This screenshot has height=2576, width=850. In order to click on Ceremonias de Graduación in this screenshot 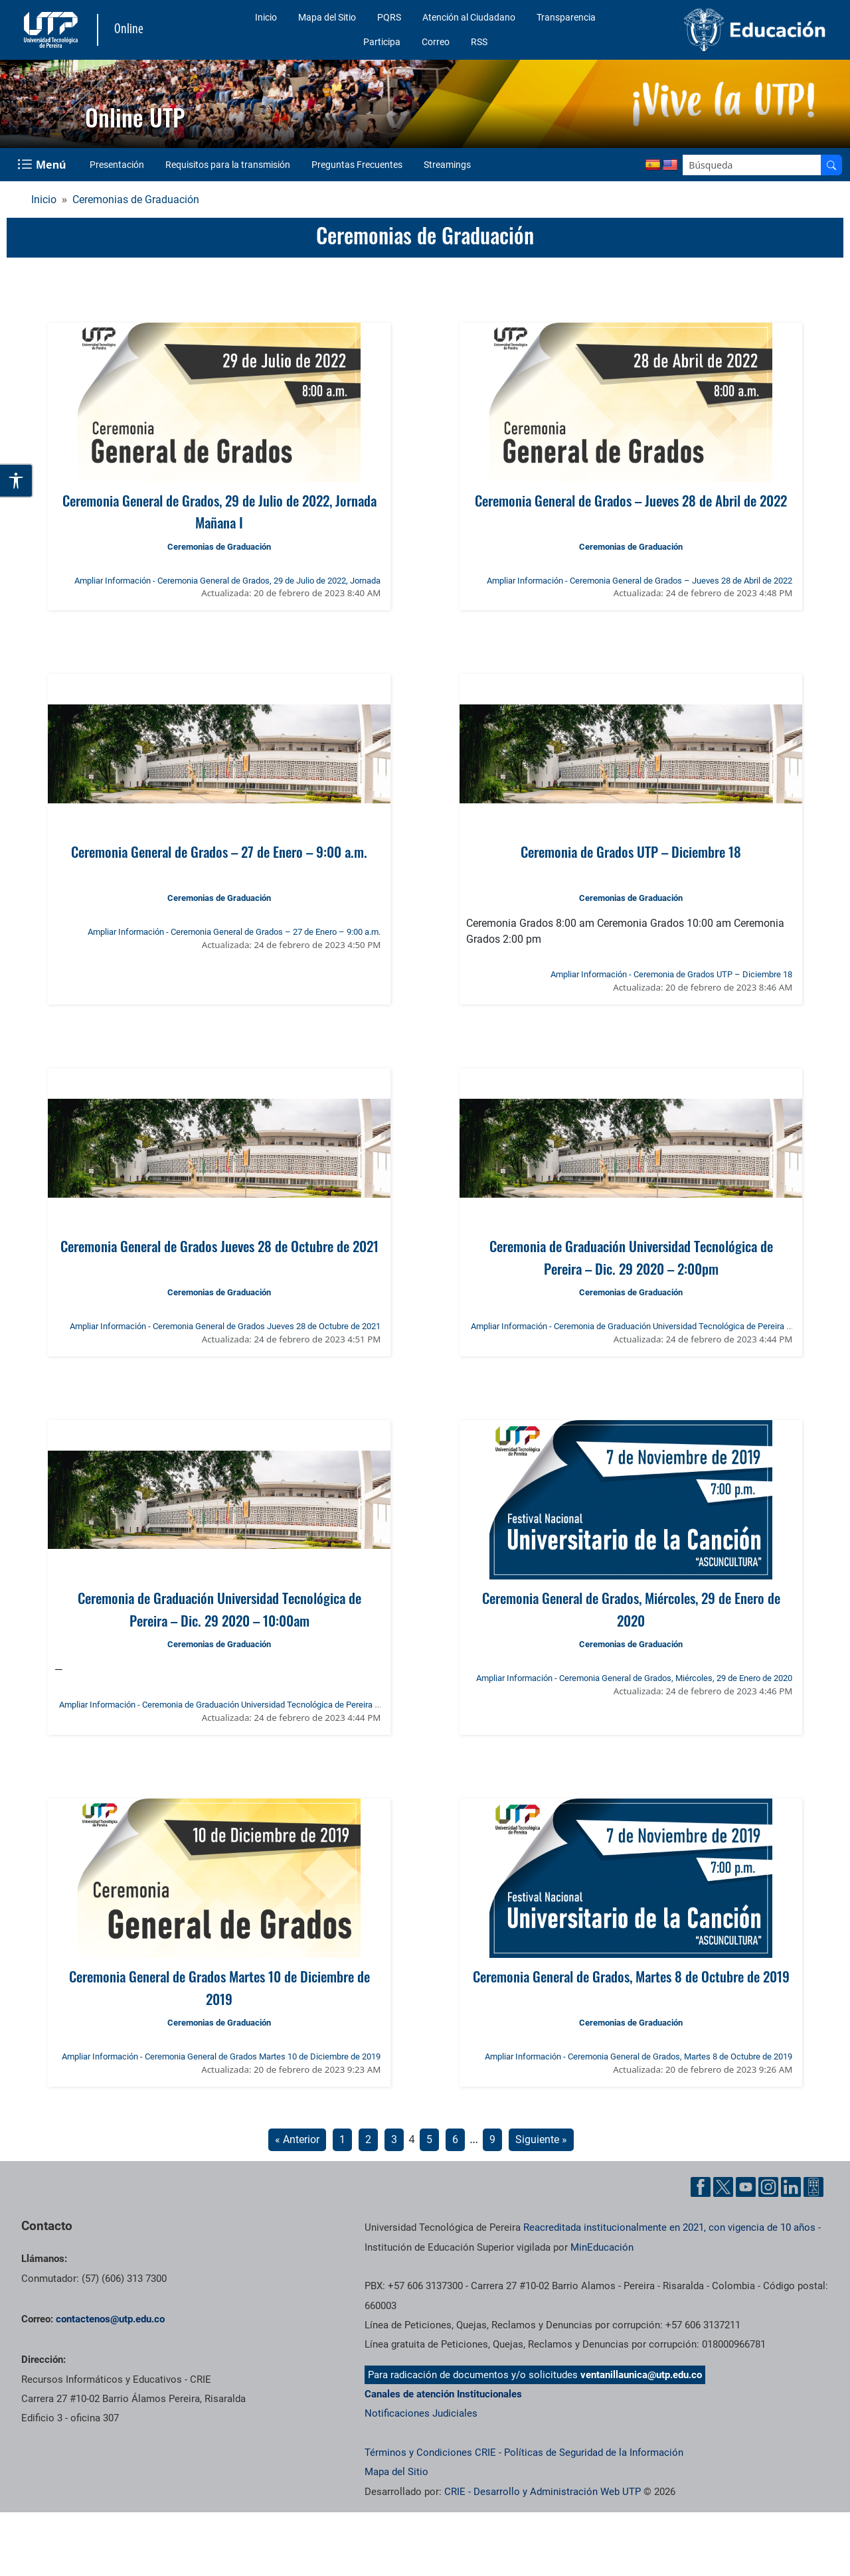, I will do `click(135, 199)`.